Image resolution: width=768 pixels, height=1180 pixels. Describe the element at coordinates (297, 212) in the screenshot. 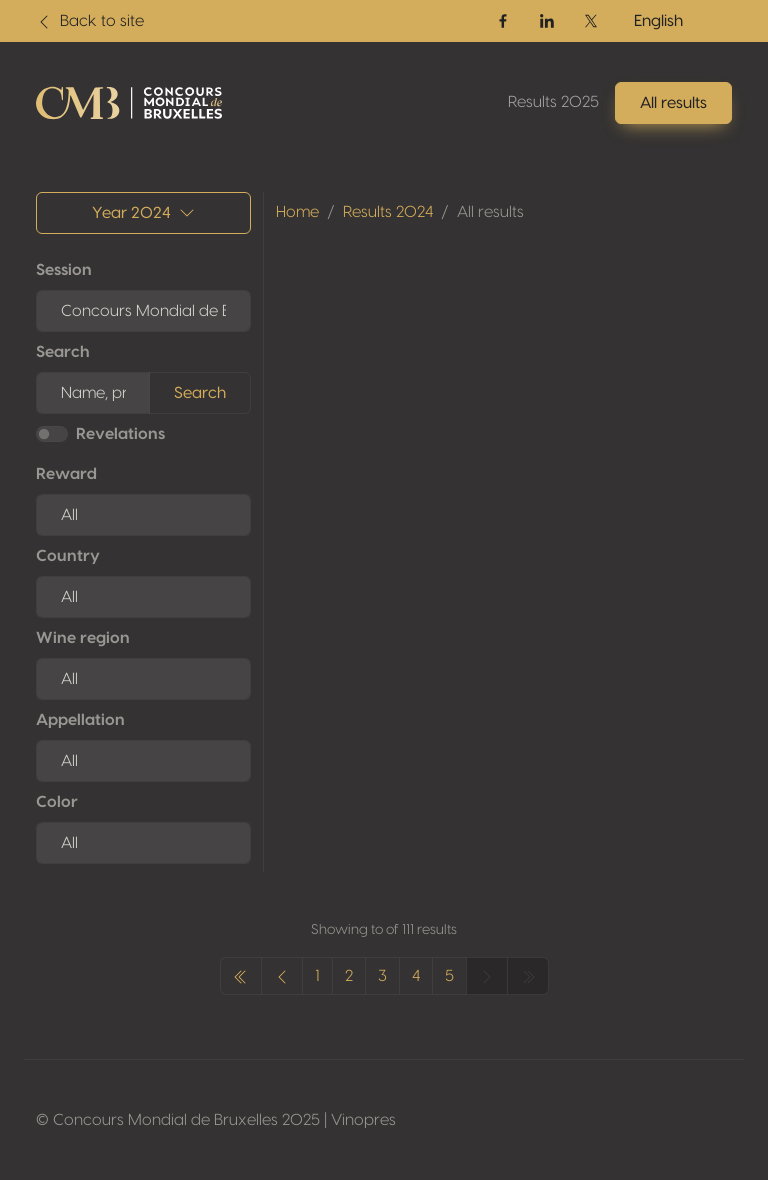

I see `Home` at that location.